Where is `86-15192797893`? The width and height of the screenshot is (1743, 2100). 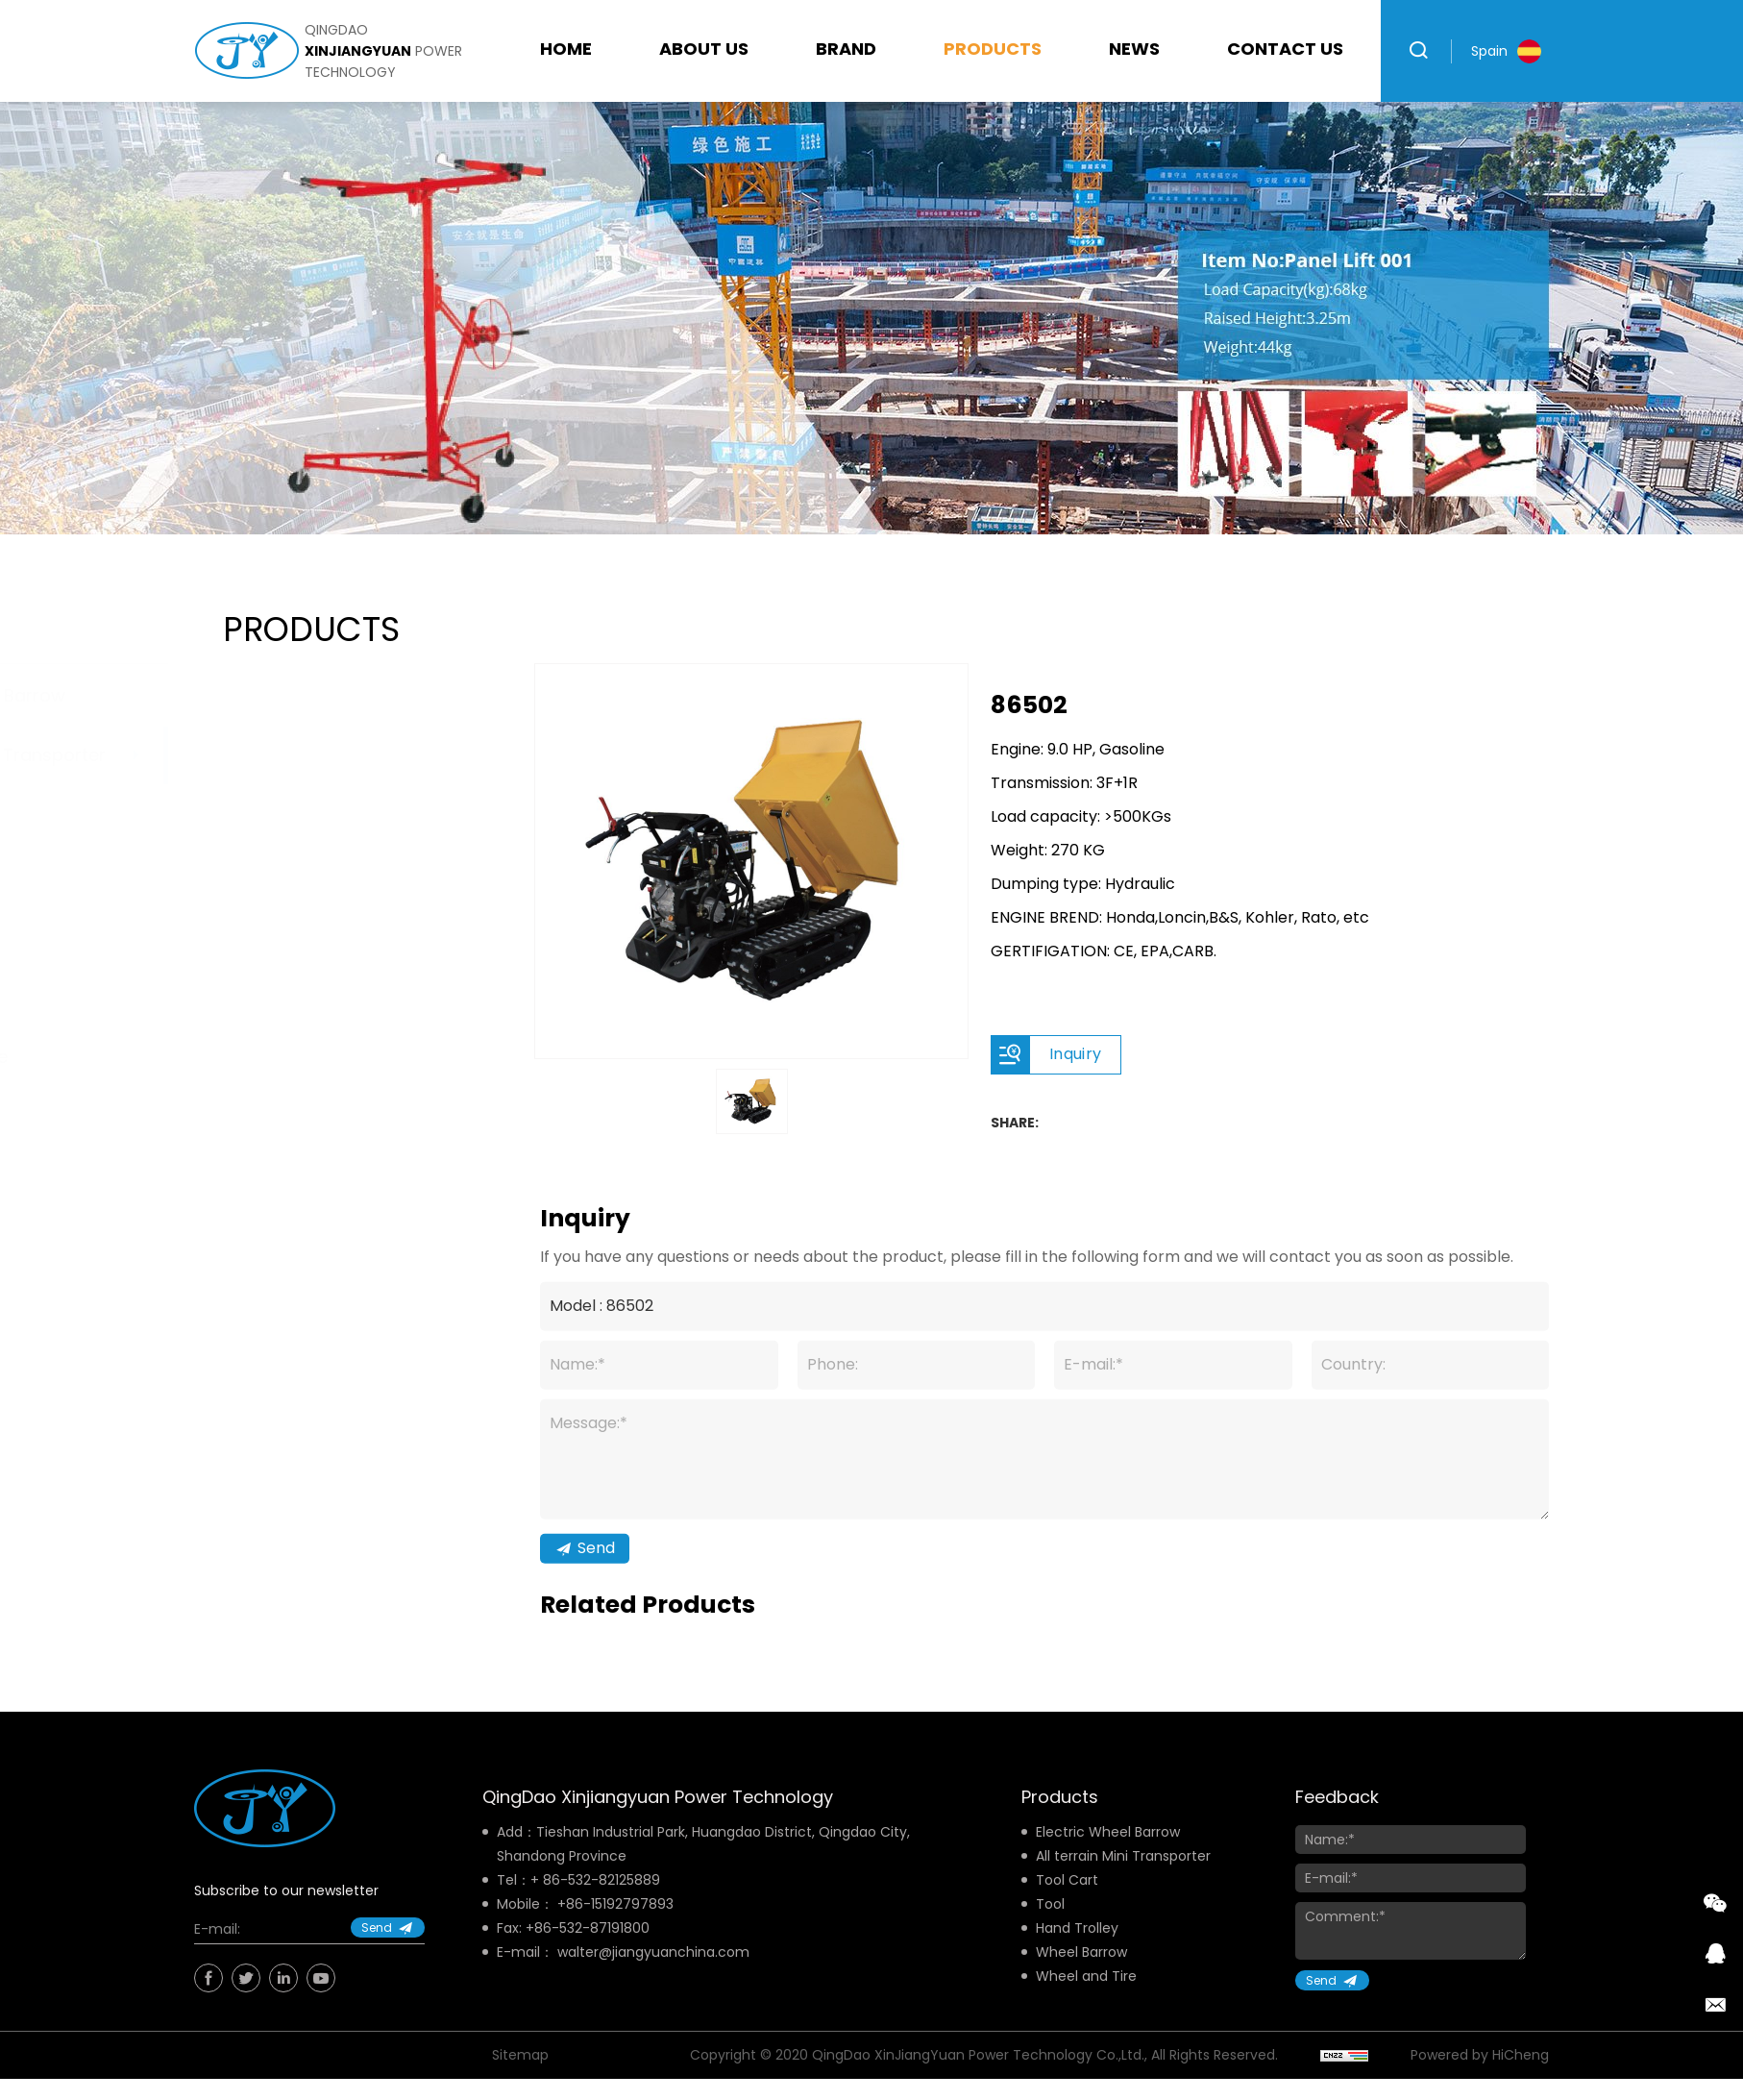
86-15192797893 is located at coordinates (620, 1927).